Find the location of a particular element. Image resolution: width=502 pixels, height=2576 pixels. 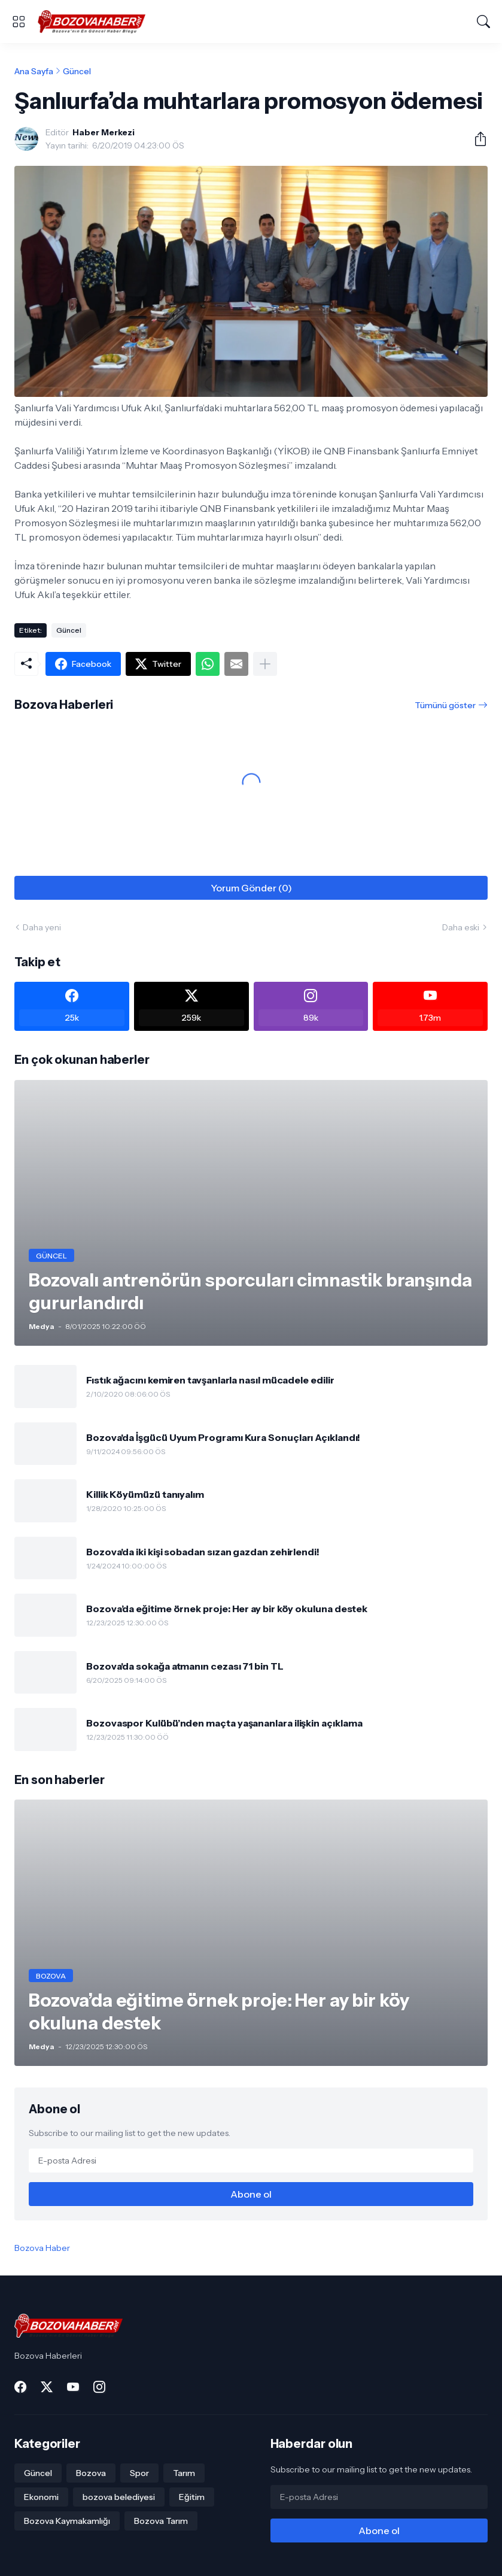

Bozova’da eğitime örnek proje: Her ay bir köy okuluna destek is located at coordinates (226, 1609).